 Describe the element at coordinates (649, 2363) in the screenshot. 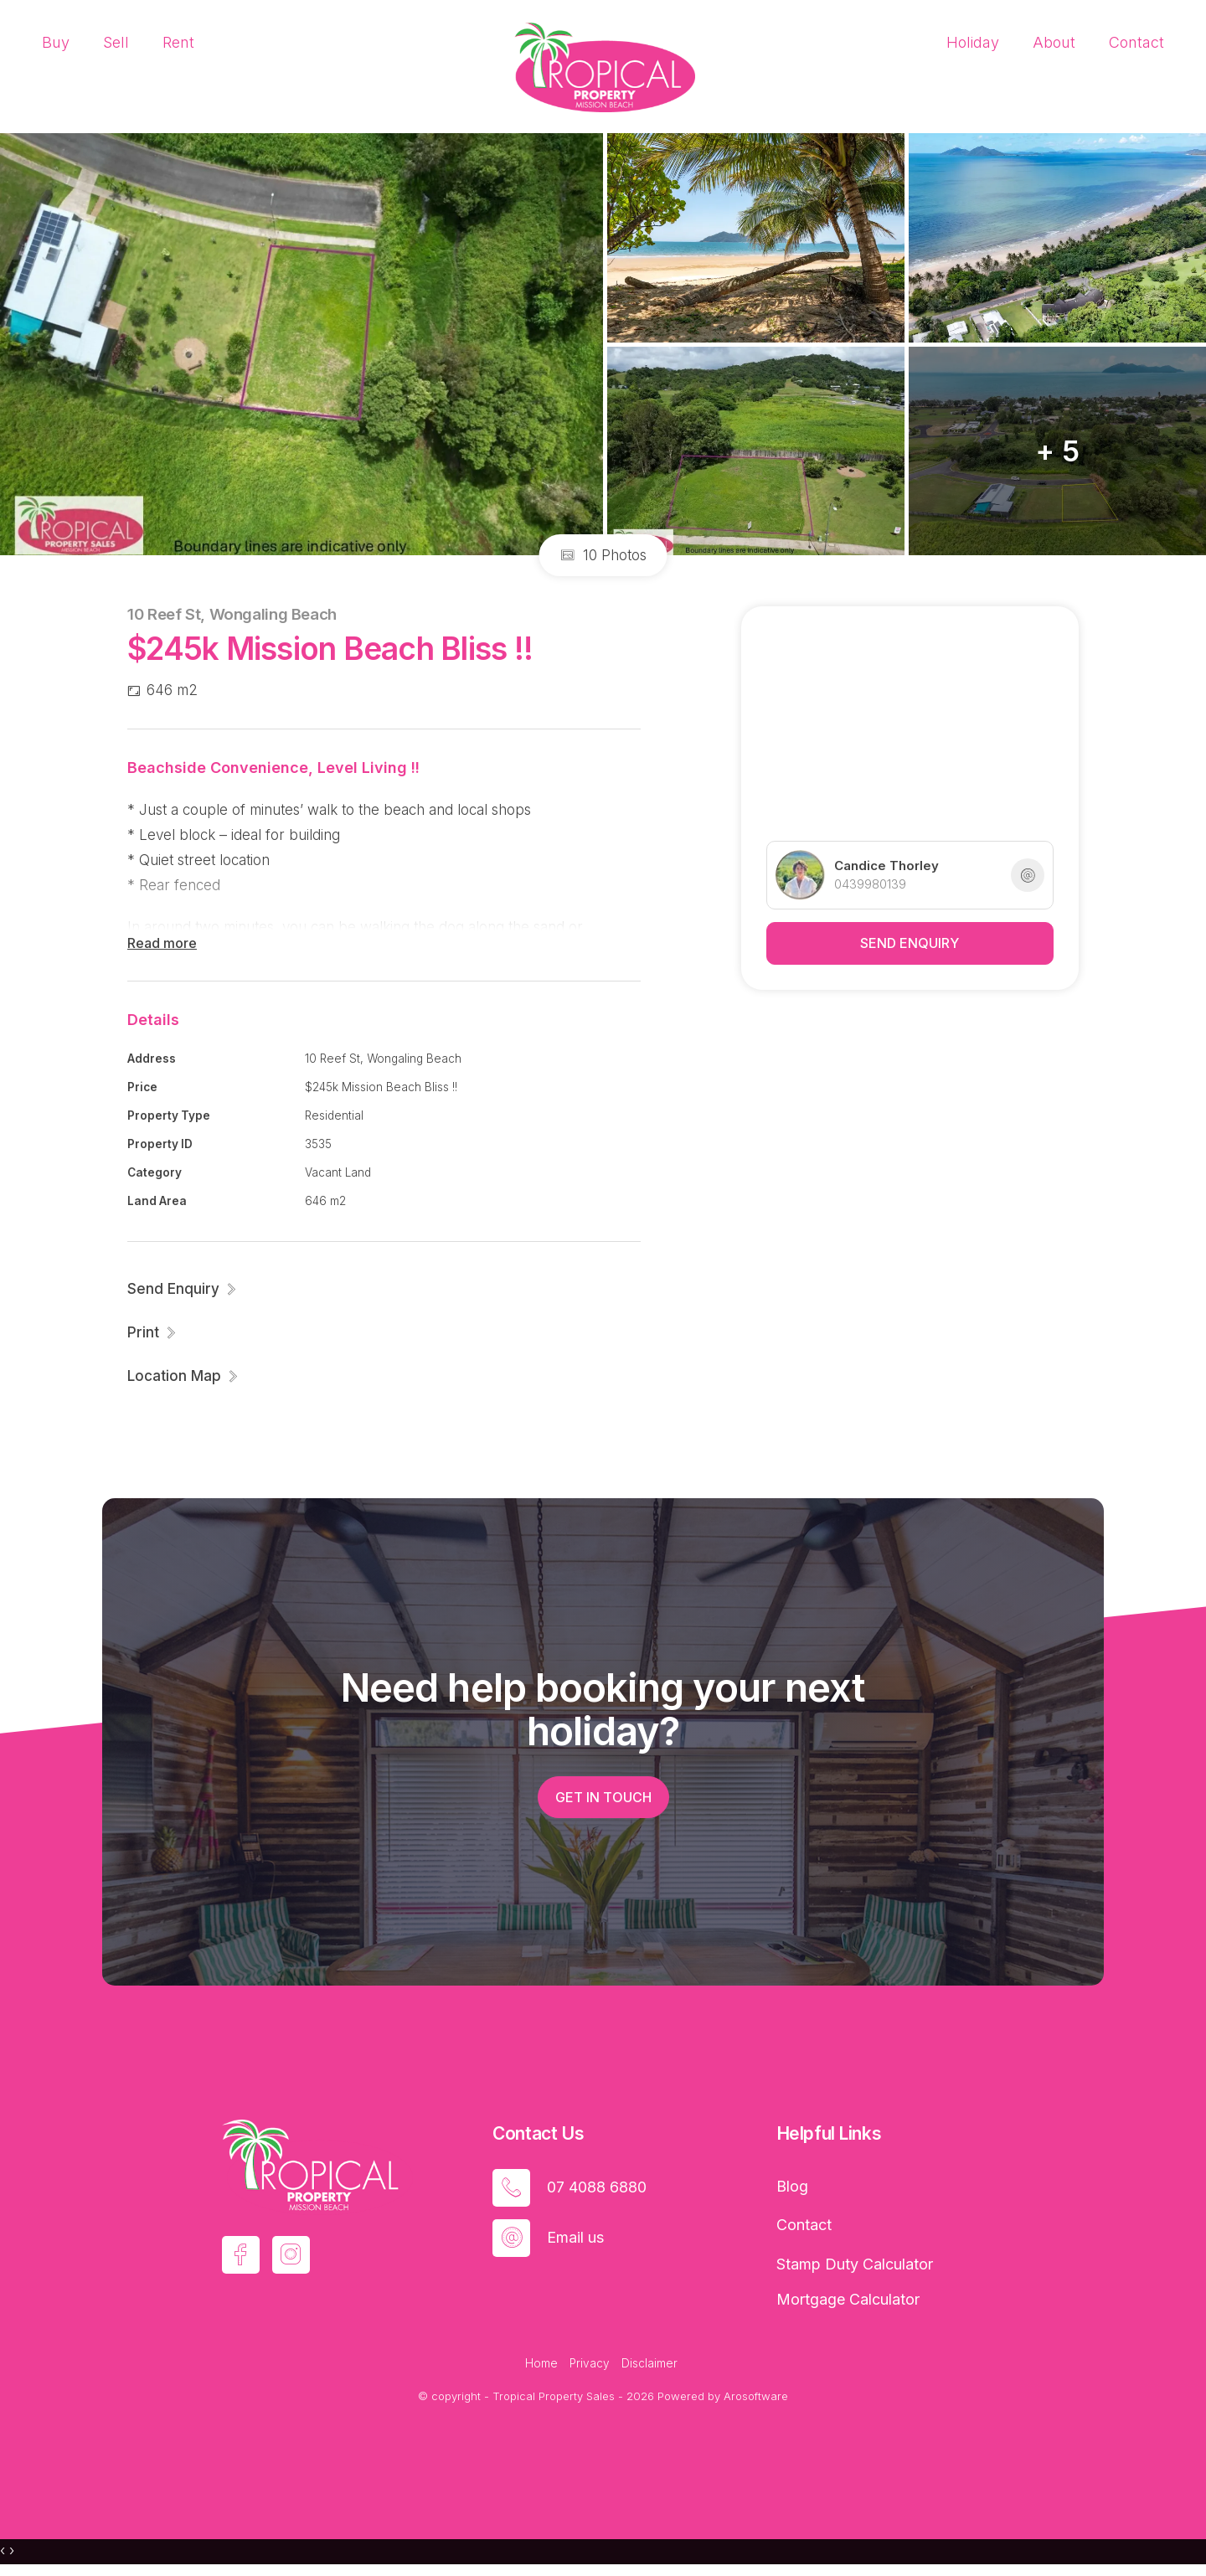

I see `Disclaimer` at that location.